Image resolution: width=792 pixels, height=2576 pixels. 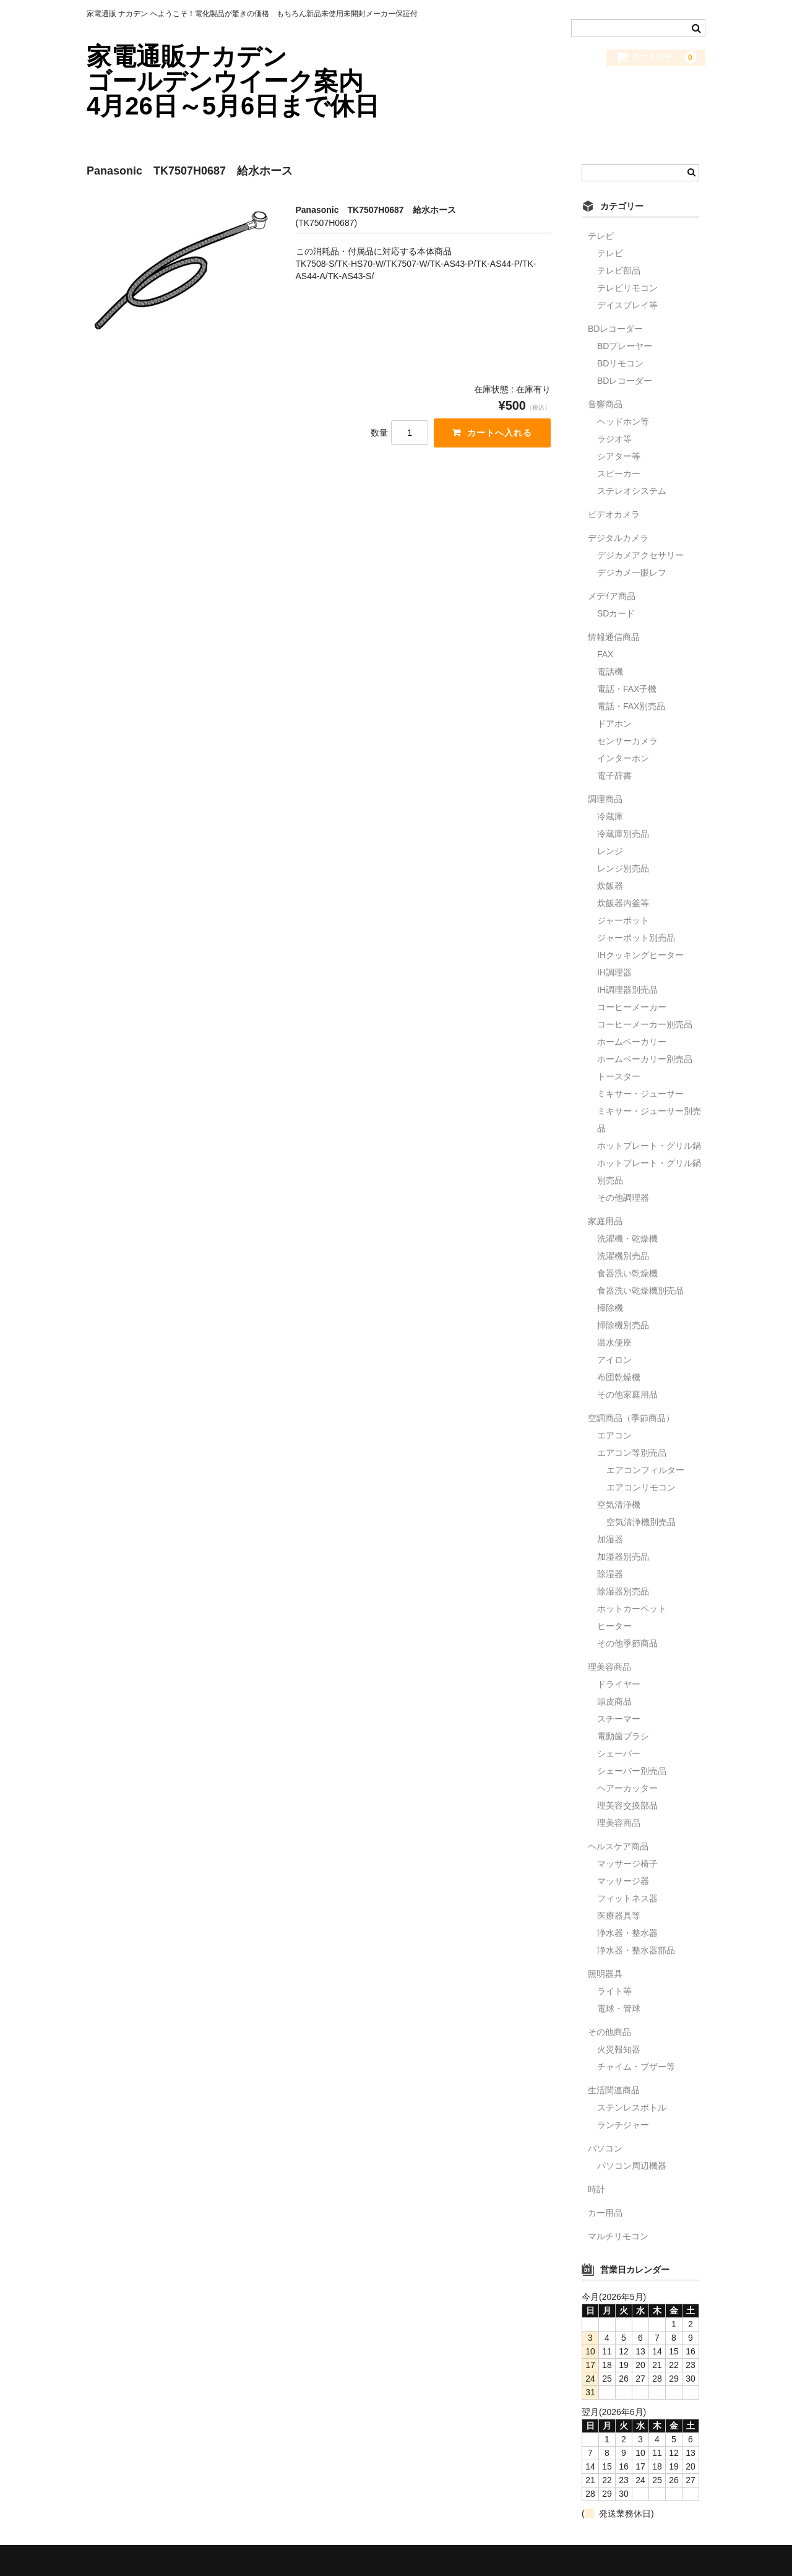 What do you see at coordinates (618, 2236) in the screenshot?
I see `マルチリモコン` at bounding box center [618, 2236].